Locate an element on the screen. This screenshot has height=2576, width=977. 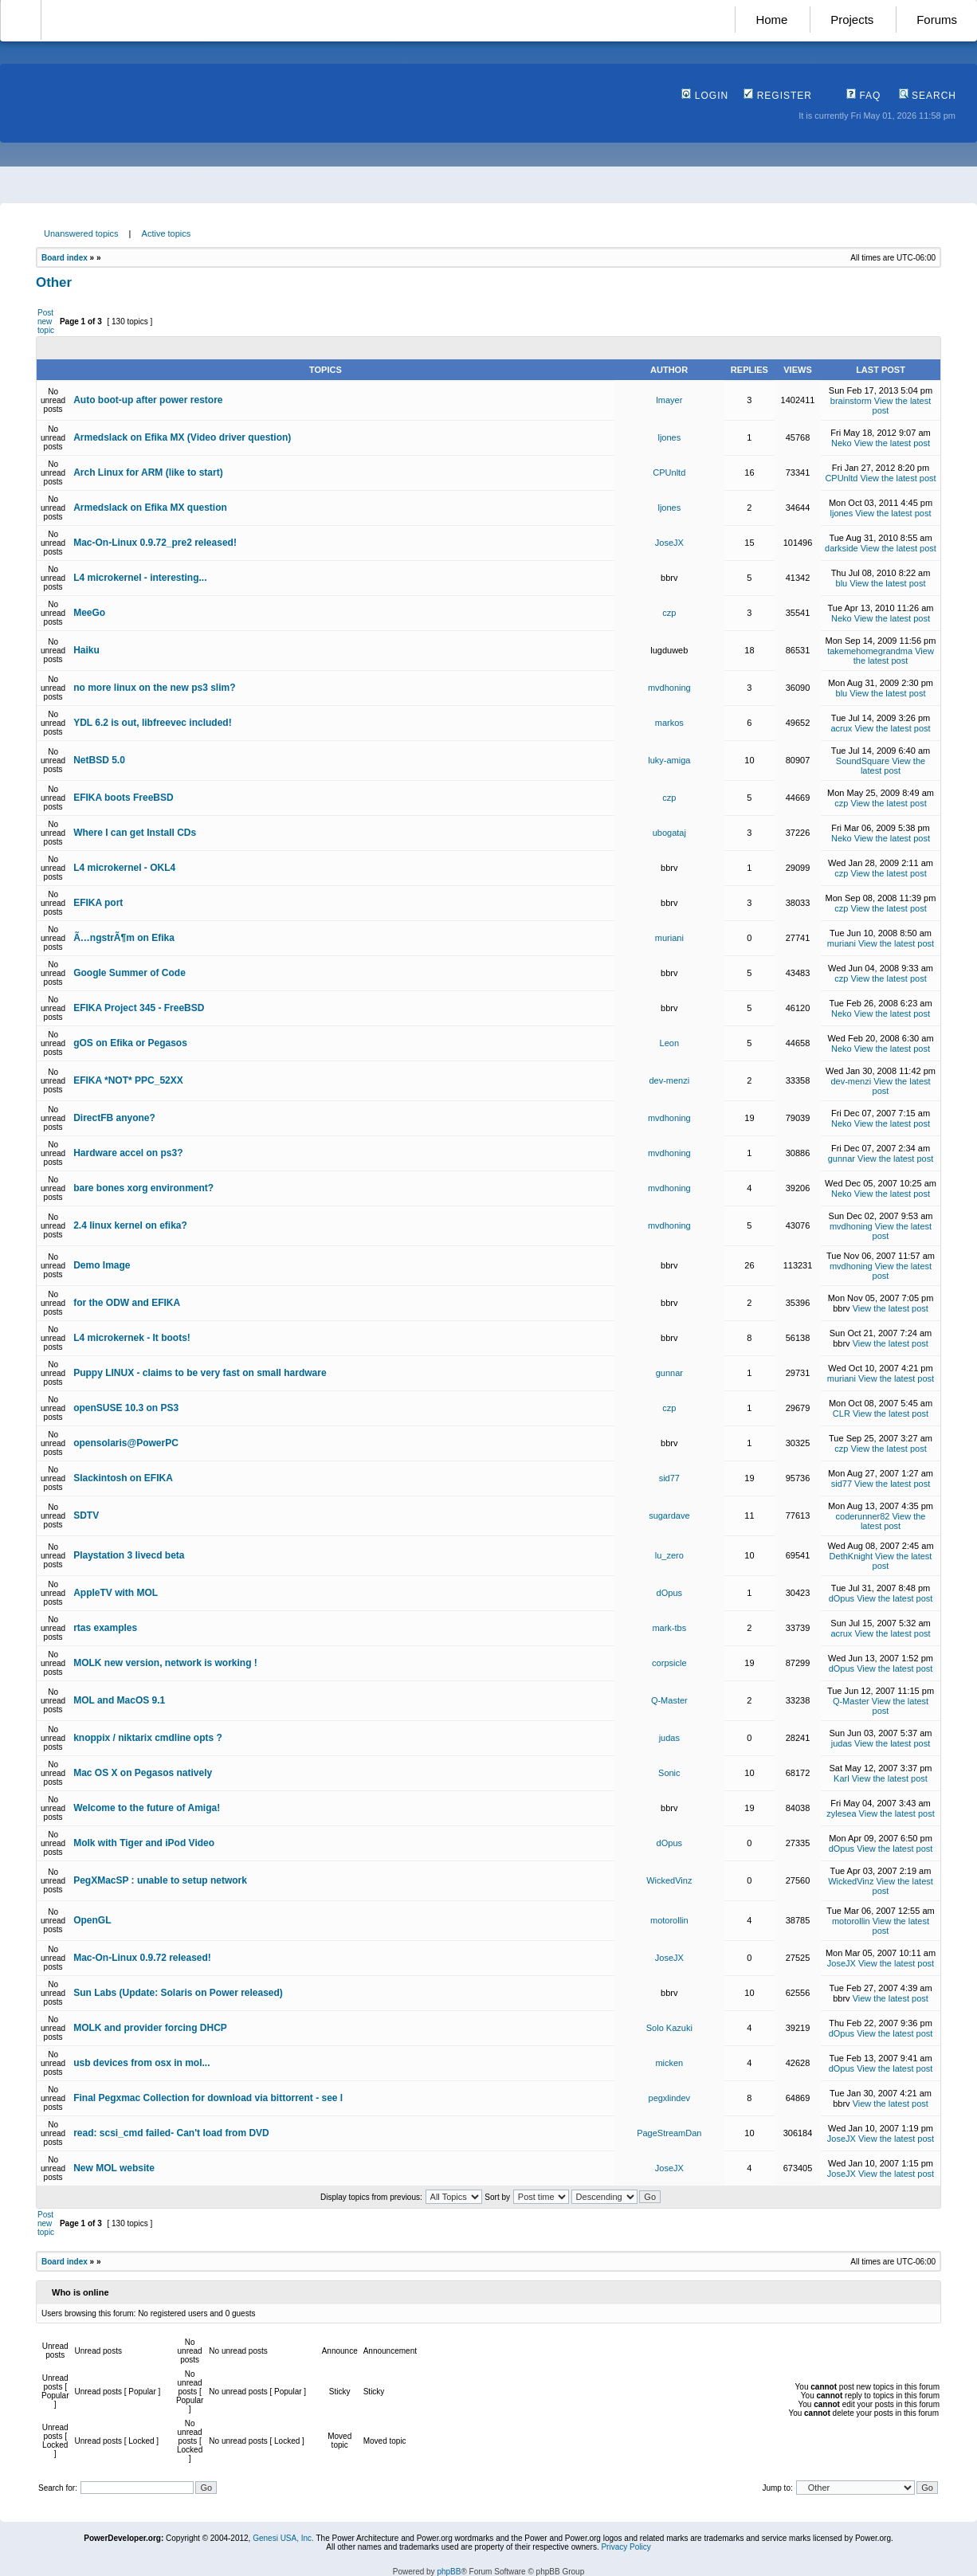
L4 microkernel - OKL4 is located at coordinates (124, 867).